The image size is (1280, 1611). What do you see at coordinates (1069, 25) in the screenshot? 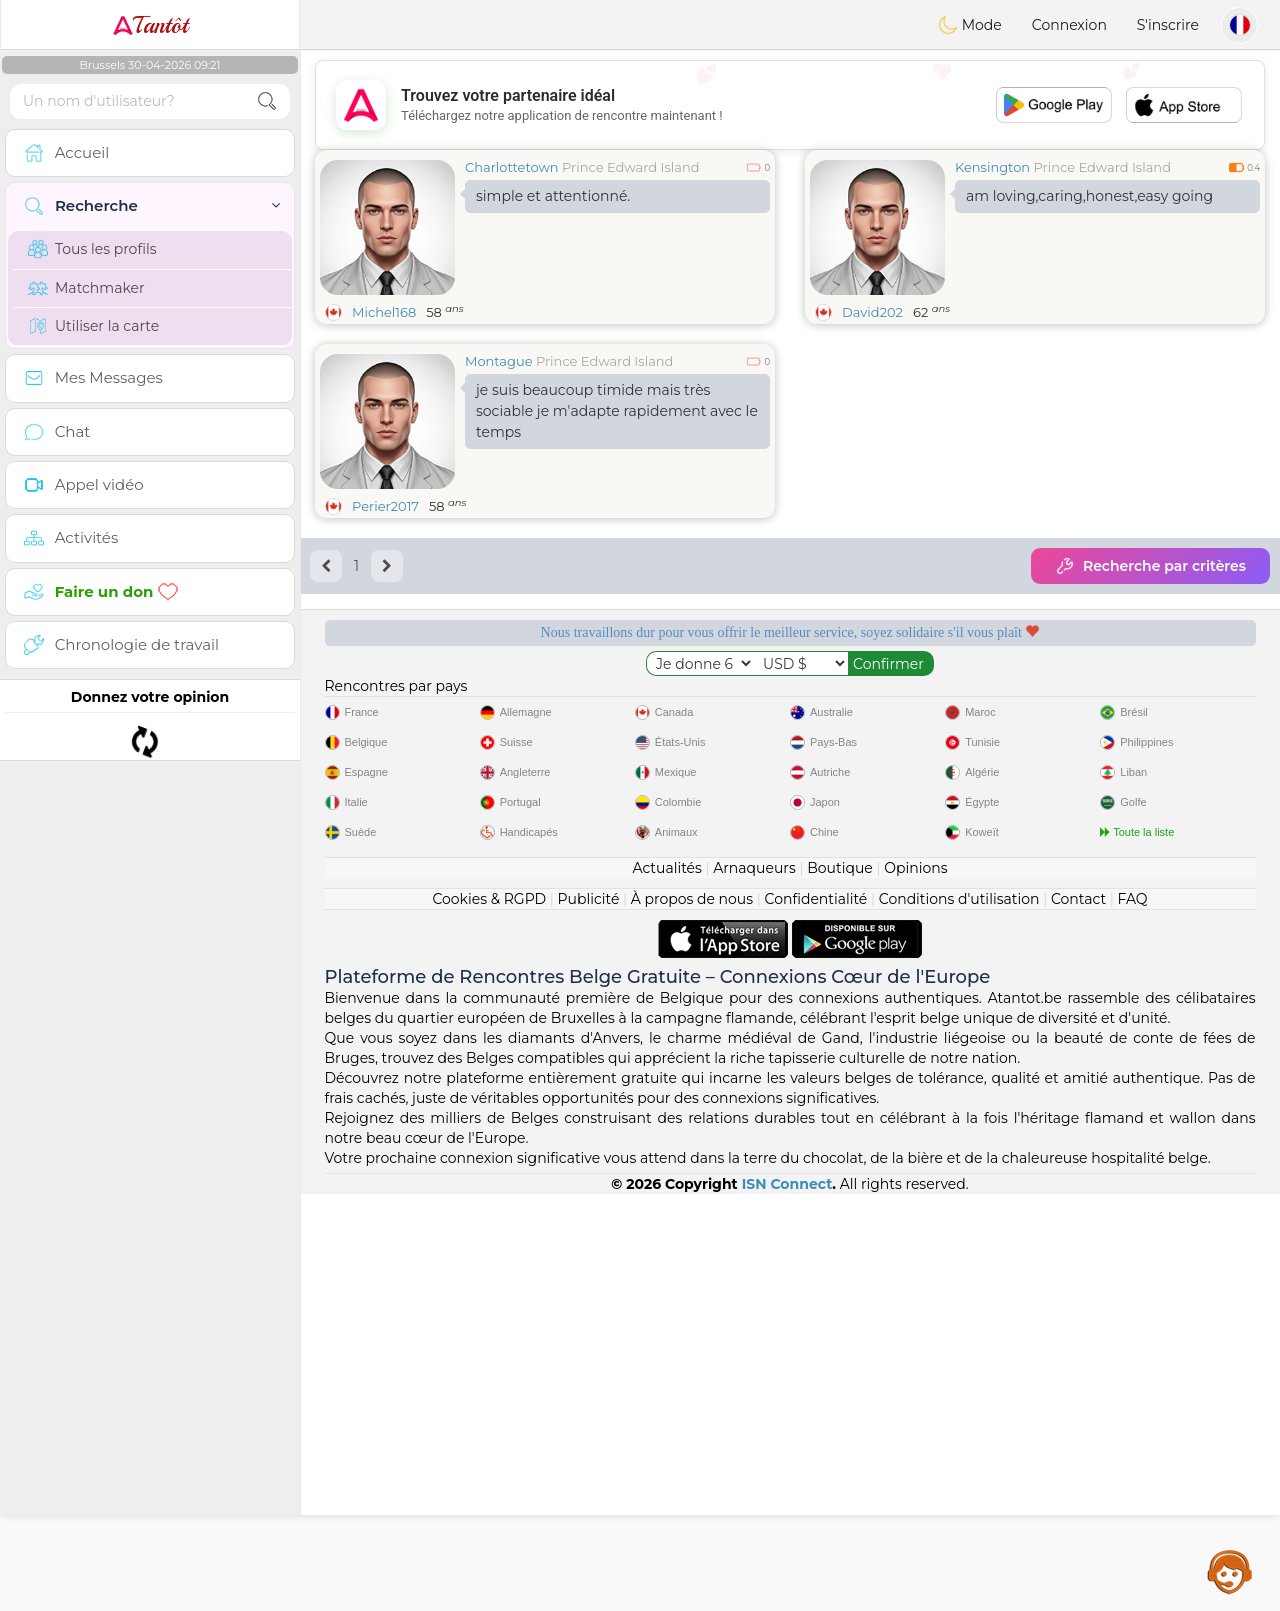
I see `Connexion` at bounding box center [1069, 25].